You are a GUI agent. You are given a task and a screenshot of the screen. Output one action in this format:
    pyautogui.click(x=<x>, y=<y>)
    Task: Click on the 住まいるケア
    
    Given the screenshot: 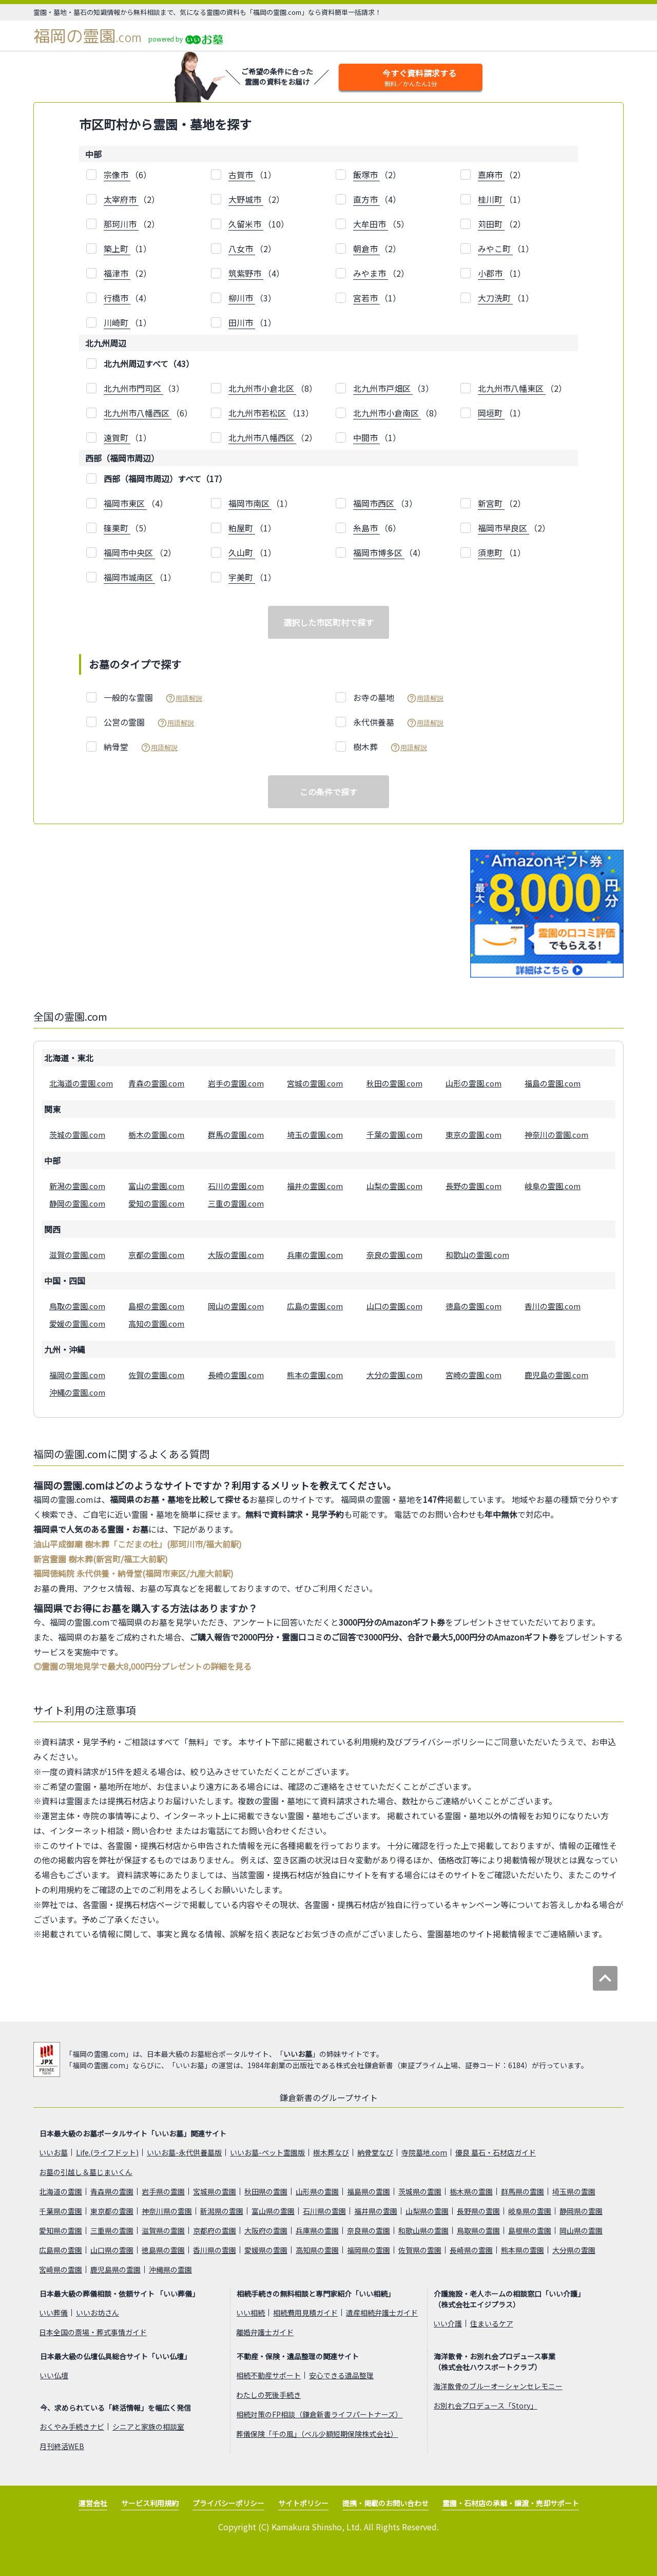 What is the action you would take?
    pyautogui.click(x=491, y=2323)
    